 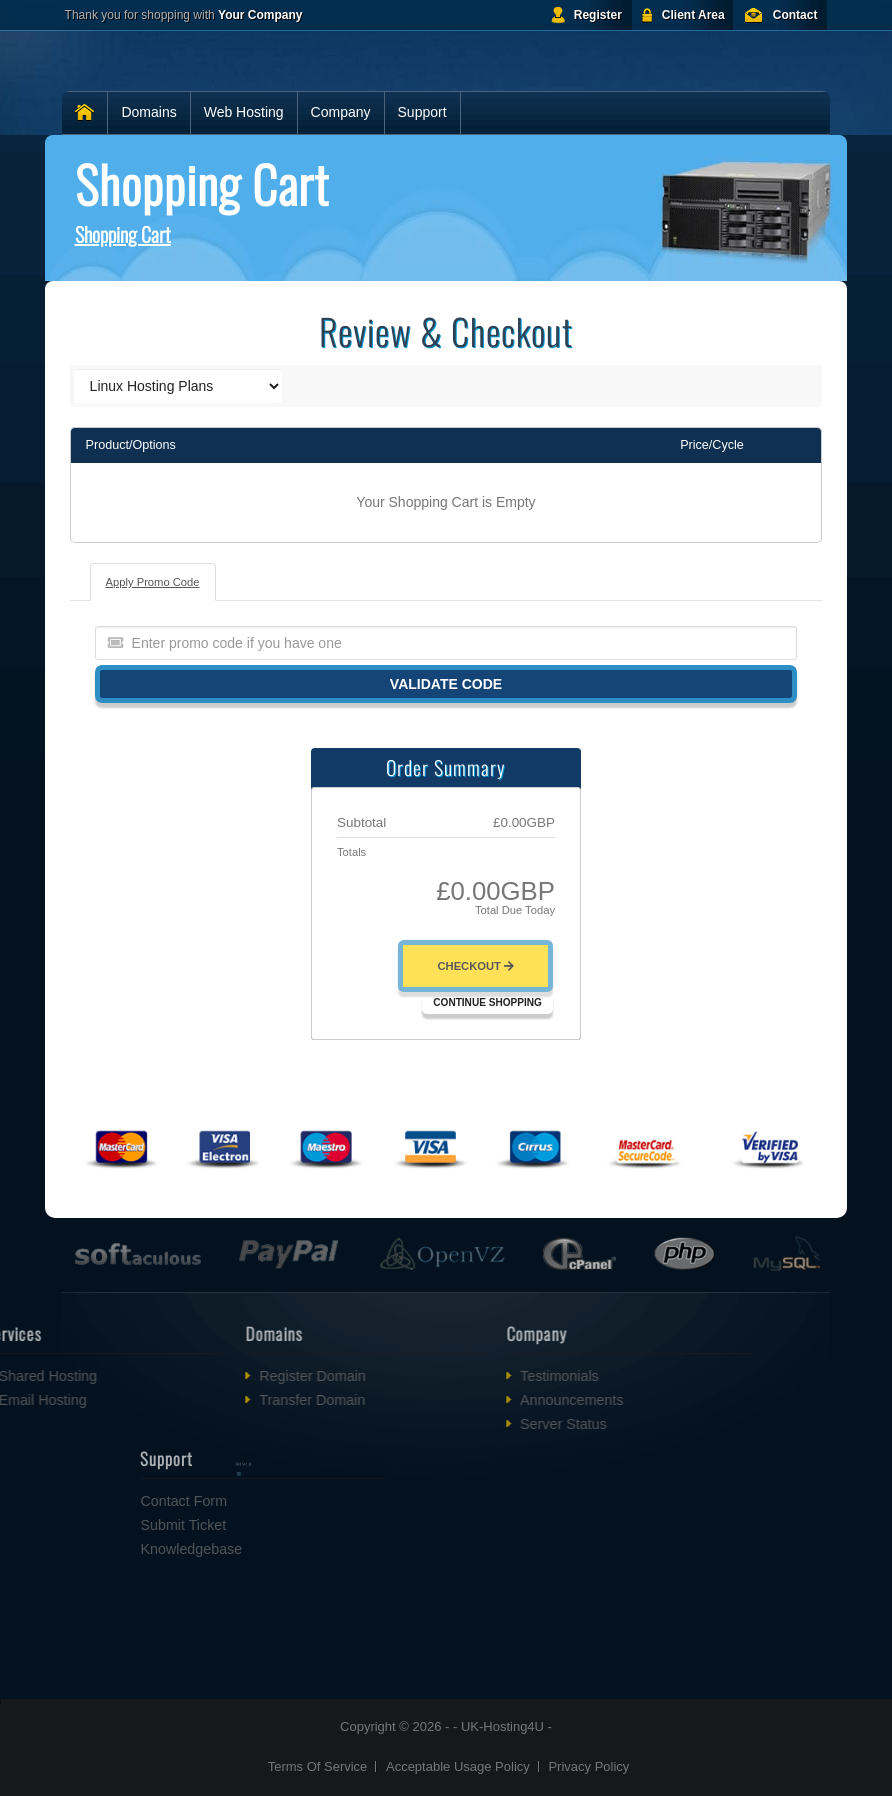 I want to click on Apply Promo Code [tab], so click(x=153, y=582).